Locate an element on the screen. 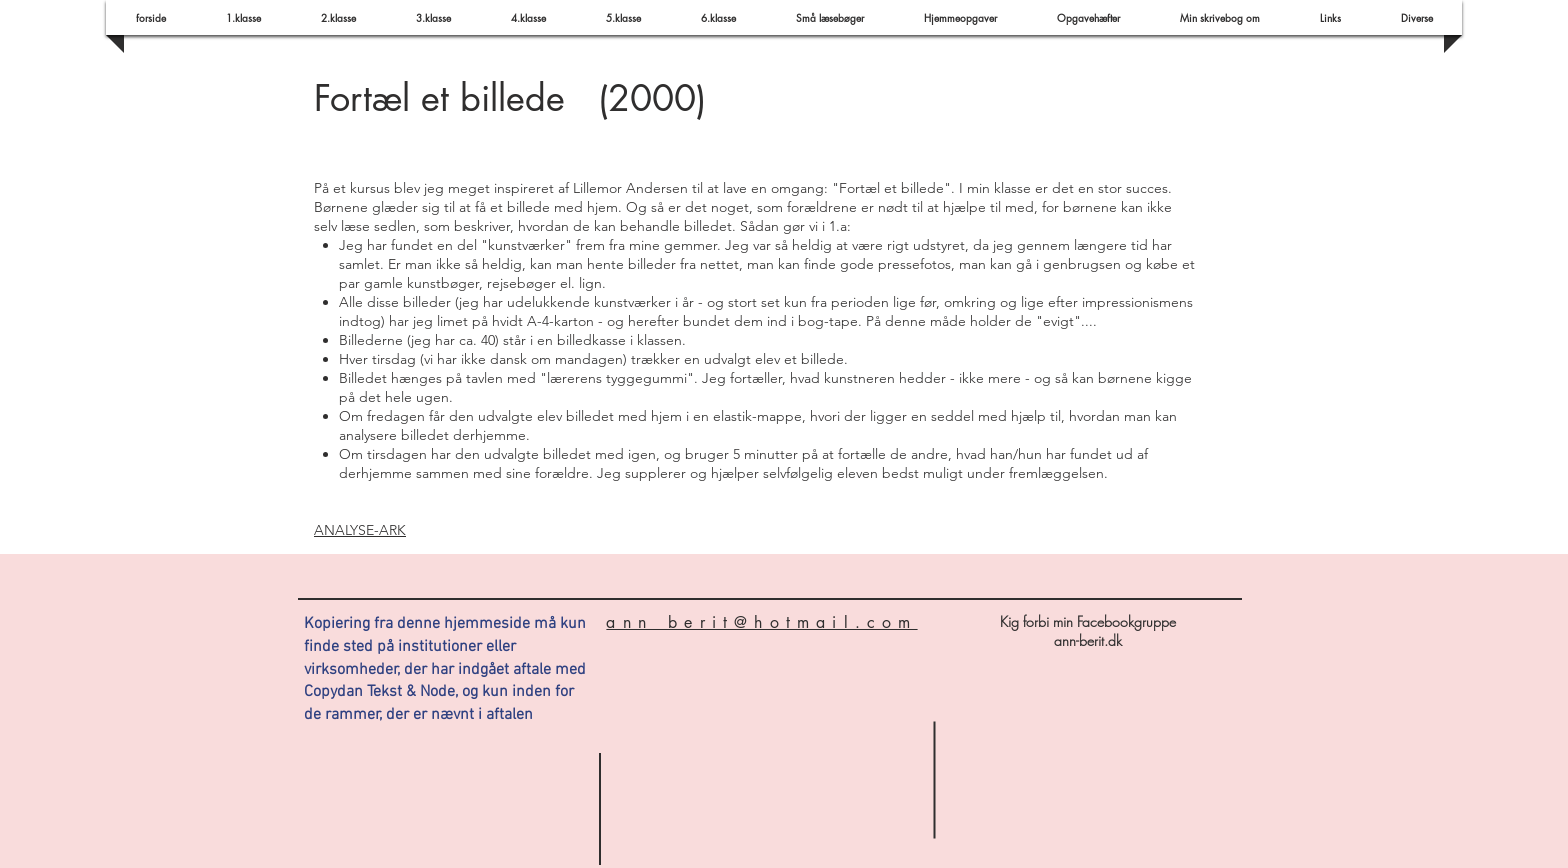 Image resolution: width=1568 pixels, height=868 pixels. ANALYSE-ARK is located at coordinates (360, 530).